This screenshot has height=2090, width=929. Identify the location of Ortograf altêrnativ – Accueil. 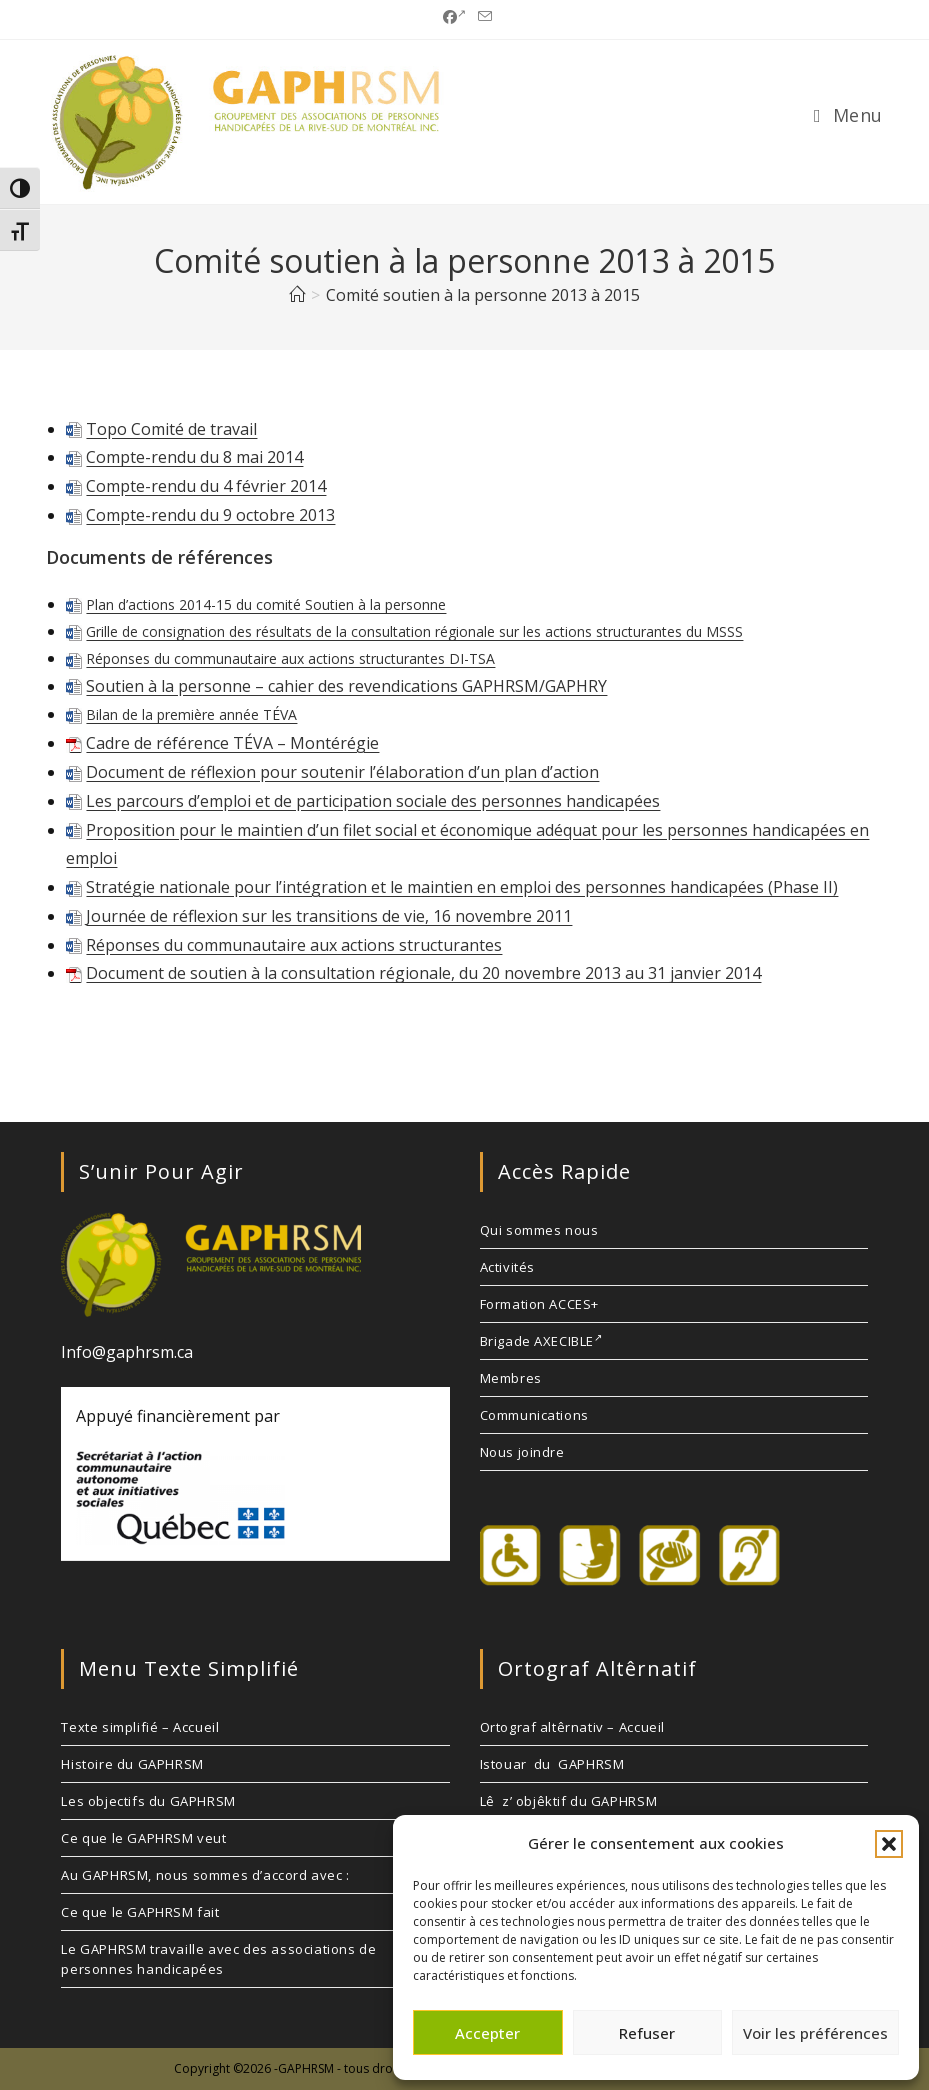
(572, 1727).